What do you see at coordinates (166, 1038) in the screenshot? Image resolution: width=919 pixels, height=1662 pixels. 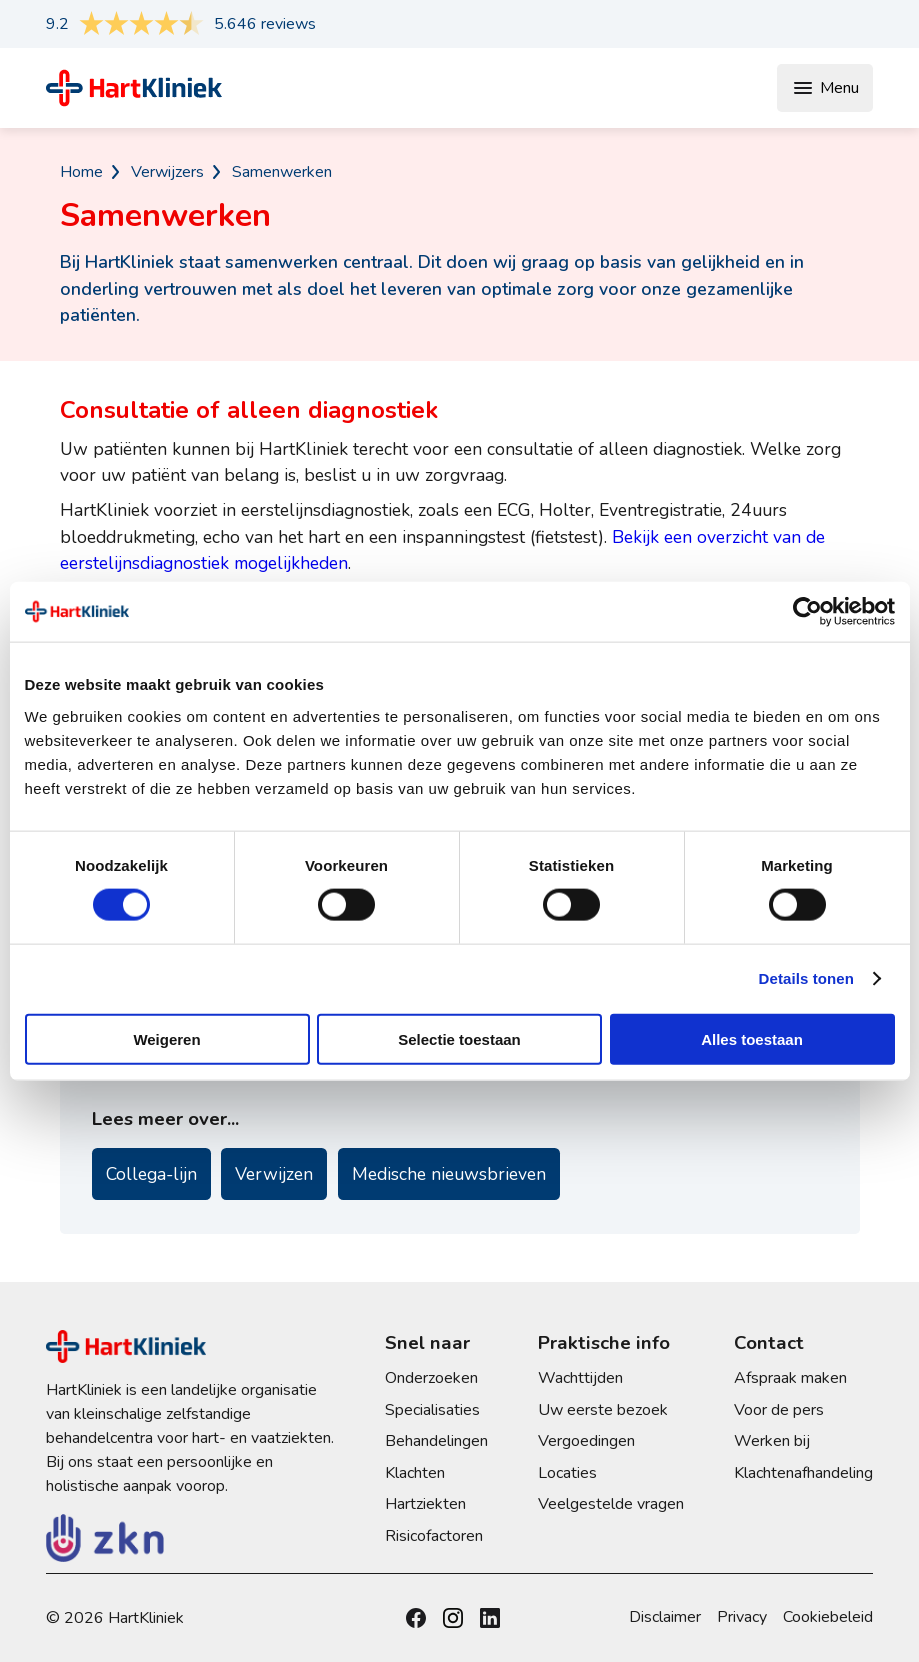 I see `Weigeren` at bounding box center [166, 1038].